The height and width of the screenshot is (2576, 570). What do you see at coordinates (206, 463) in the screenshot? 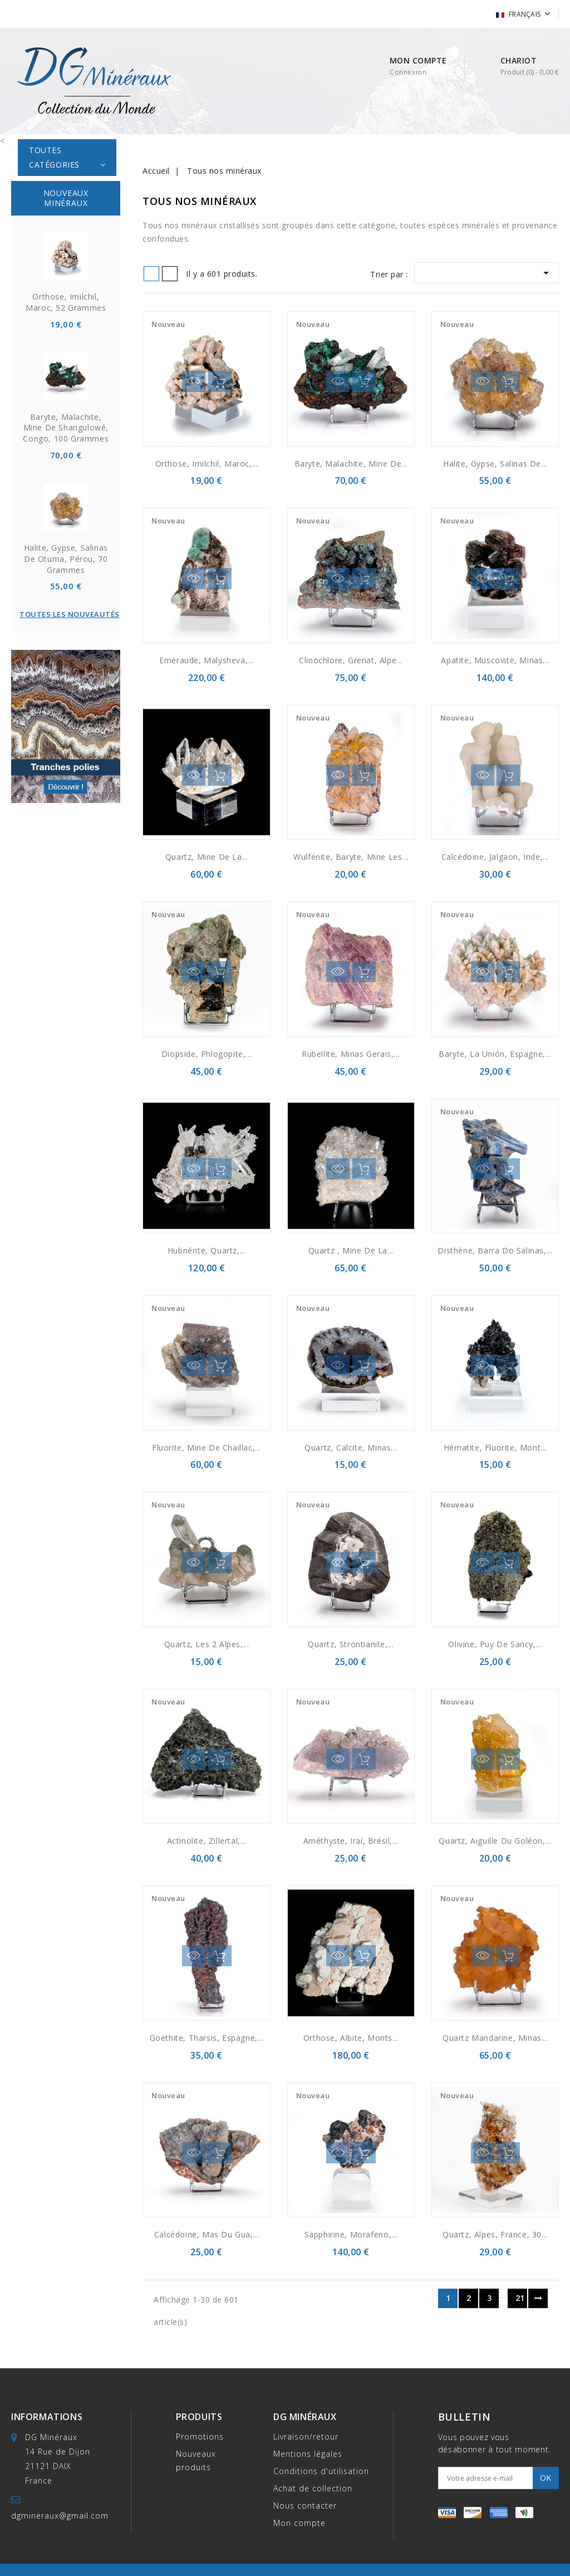
I see `Orthose, Imilchil, Maroc,...` at bounding box center [206, 463].